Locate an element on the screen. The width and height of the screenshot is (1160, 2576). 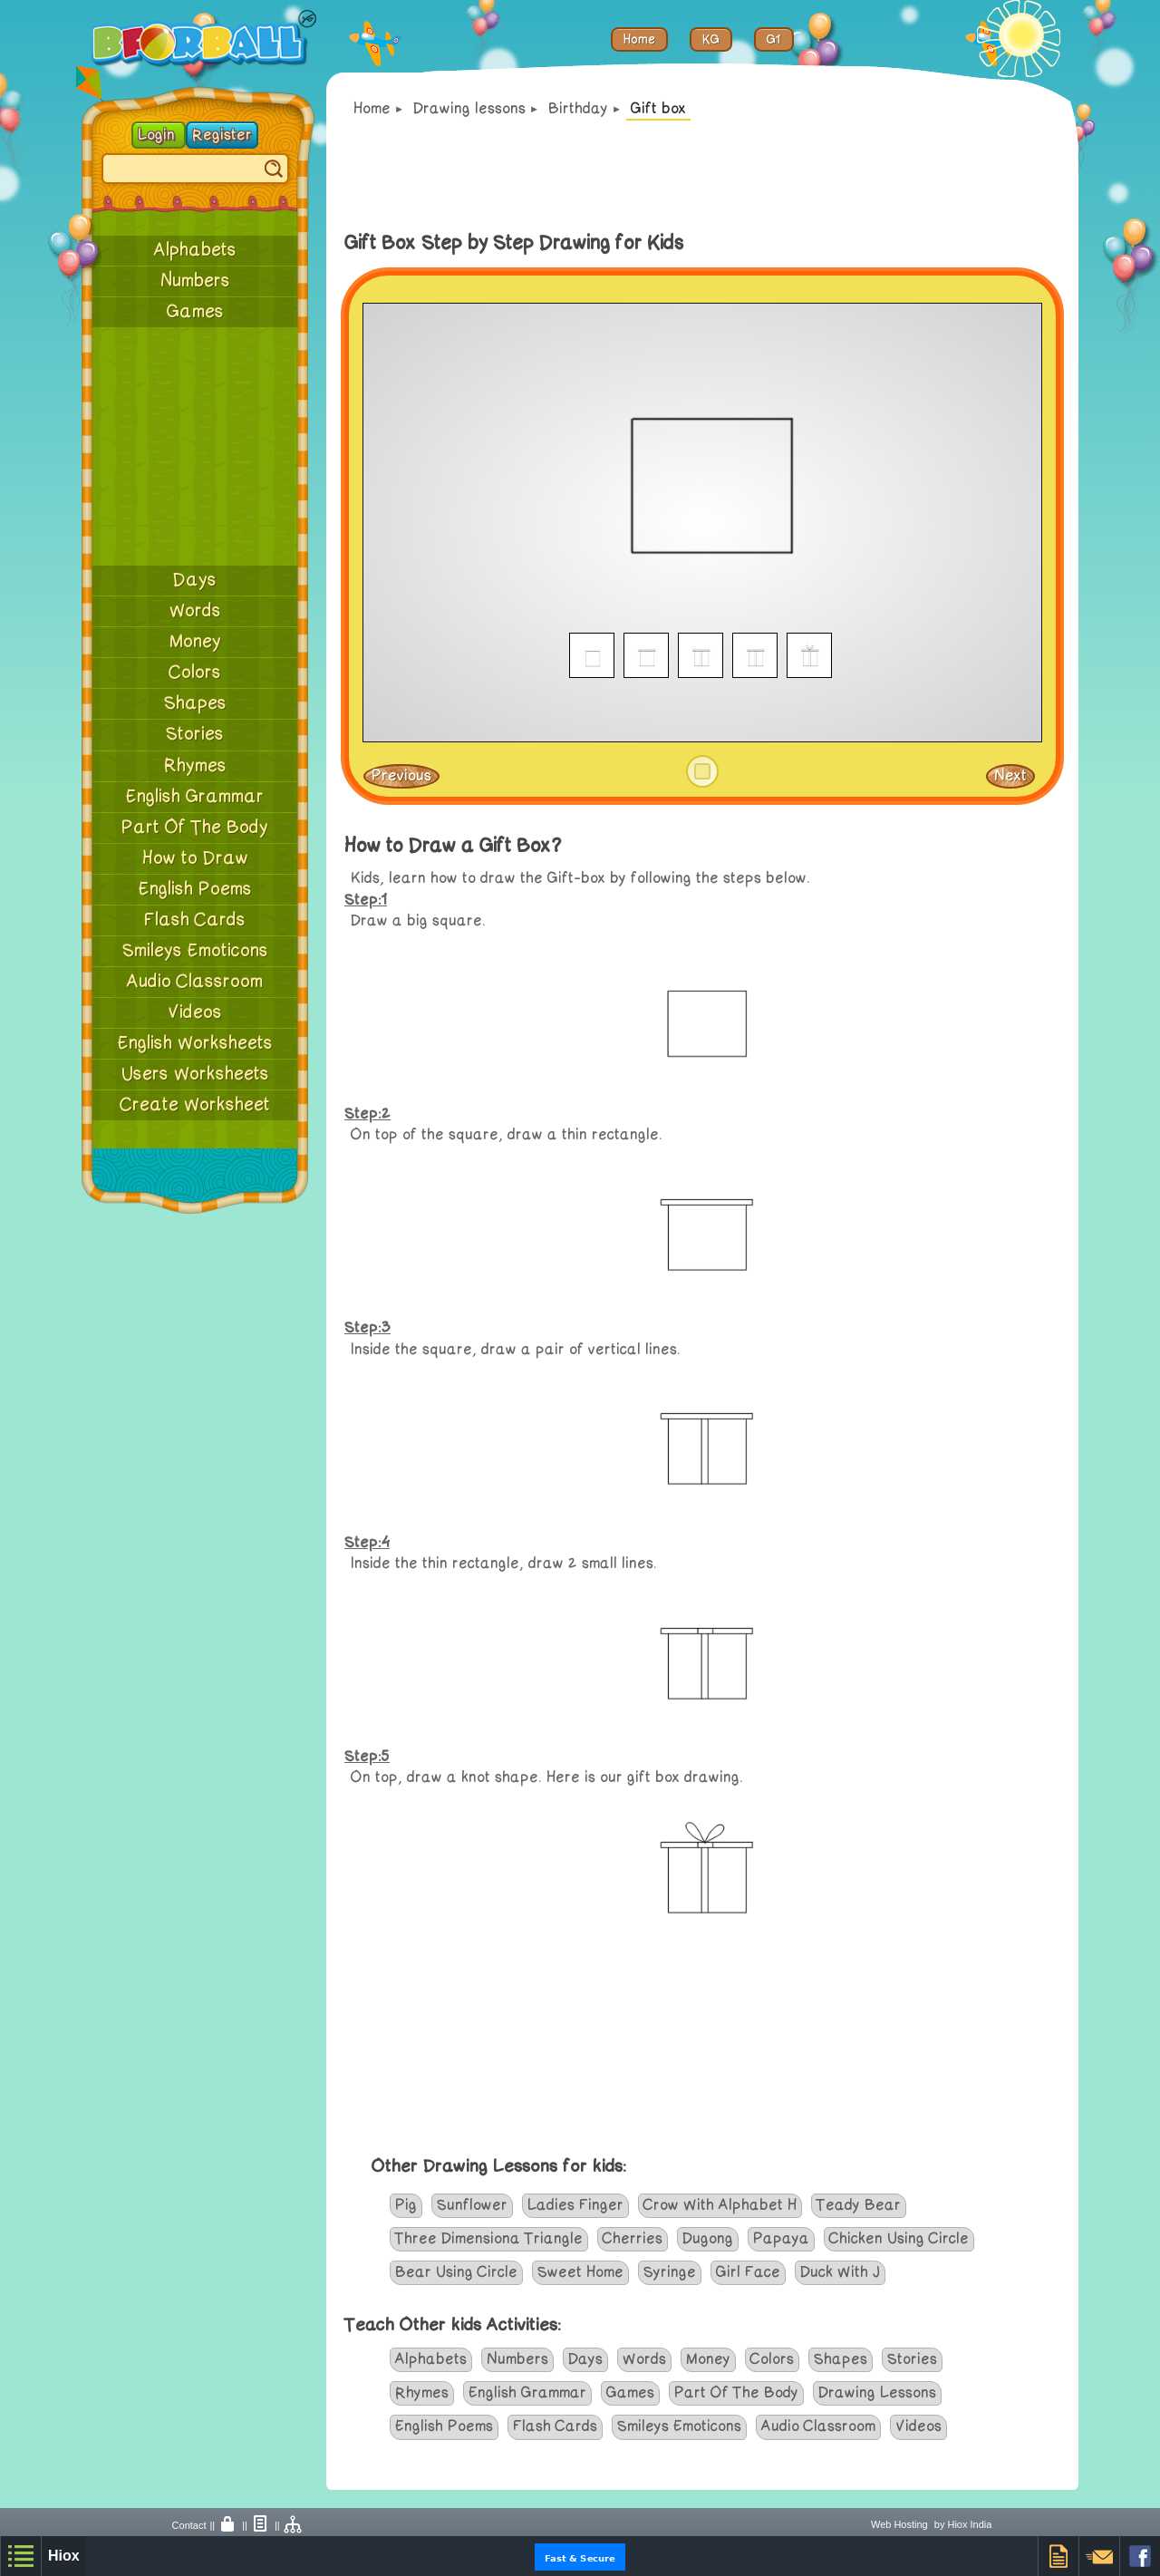
Alphabets is located at coordinates (195, 250).